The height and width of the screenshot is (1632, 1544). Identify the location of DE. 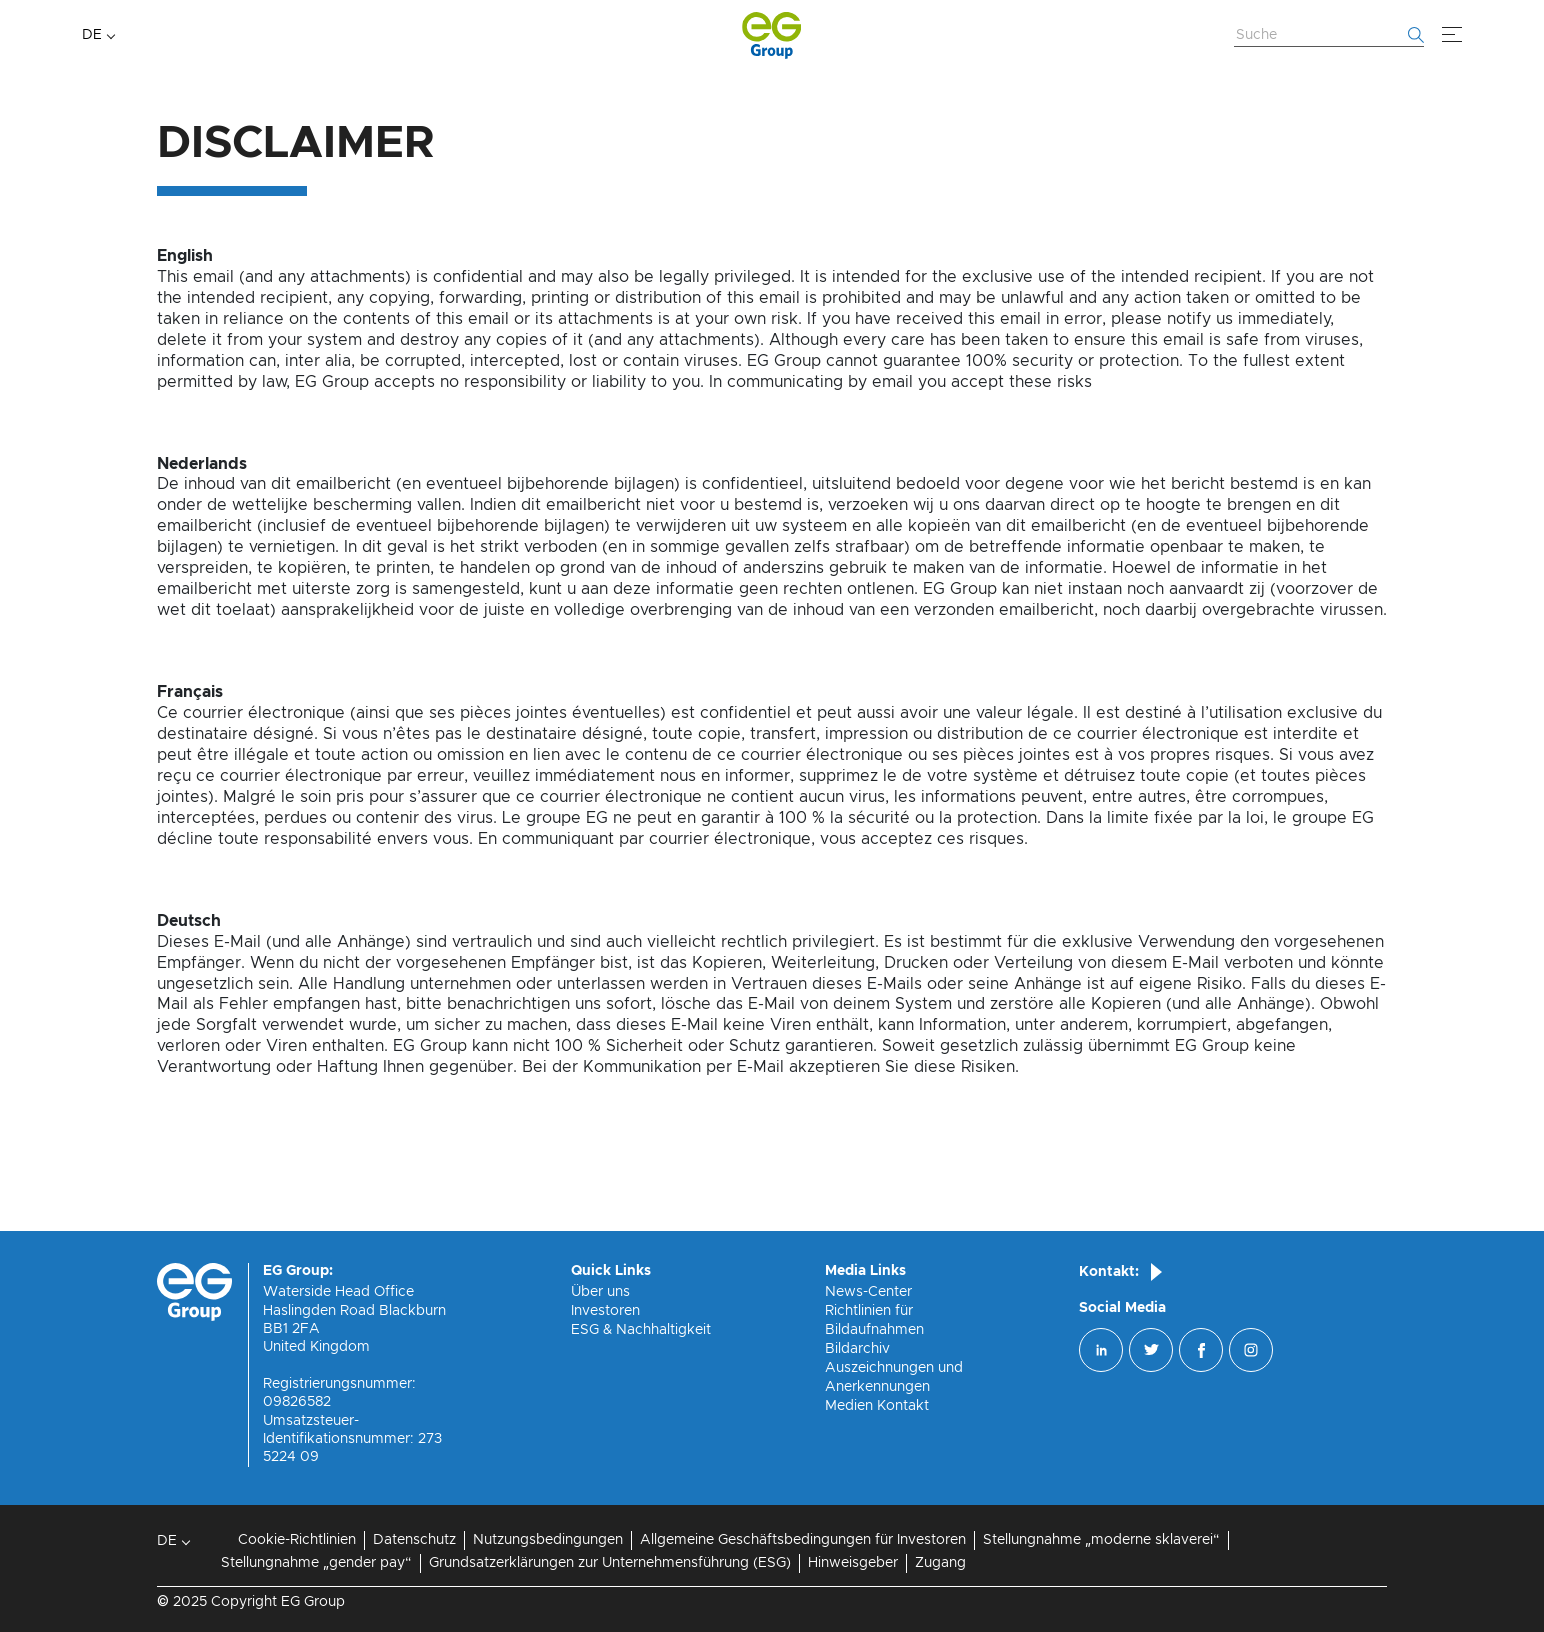
(92, 35).